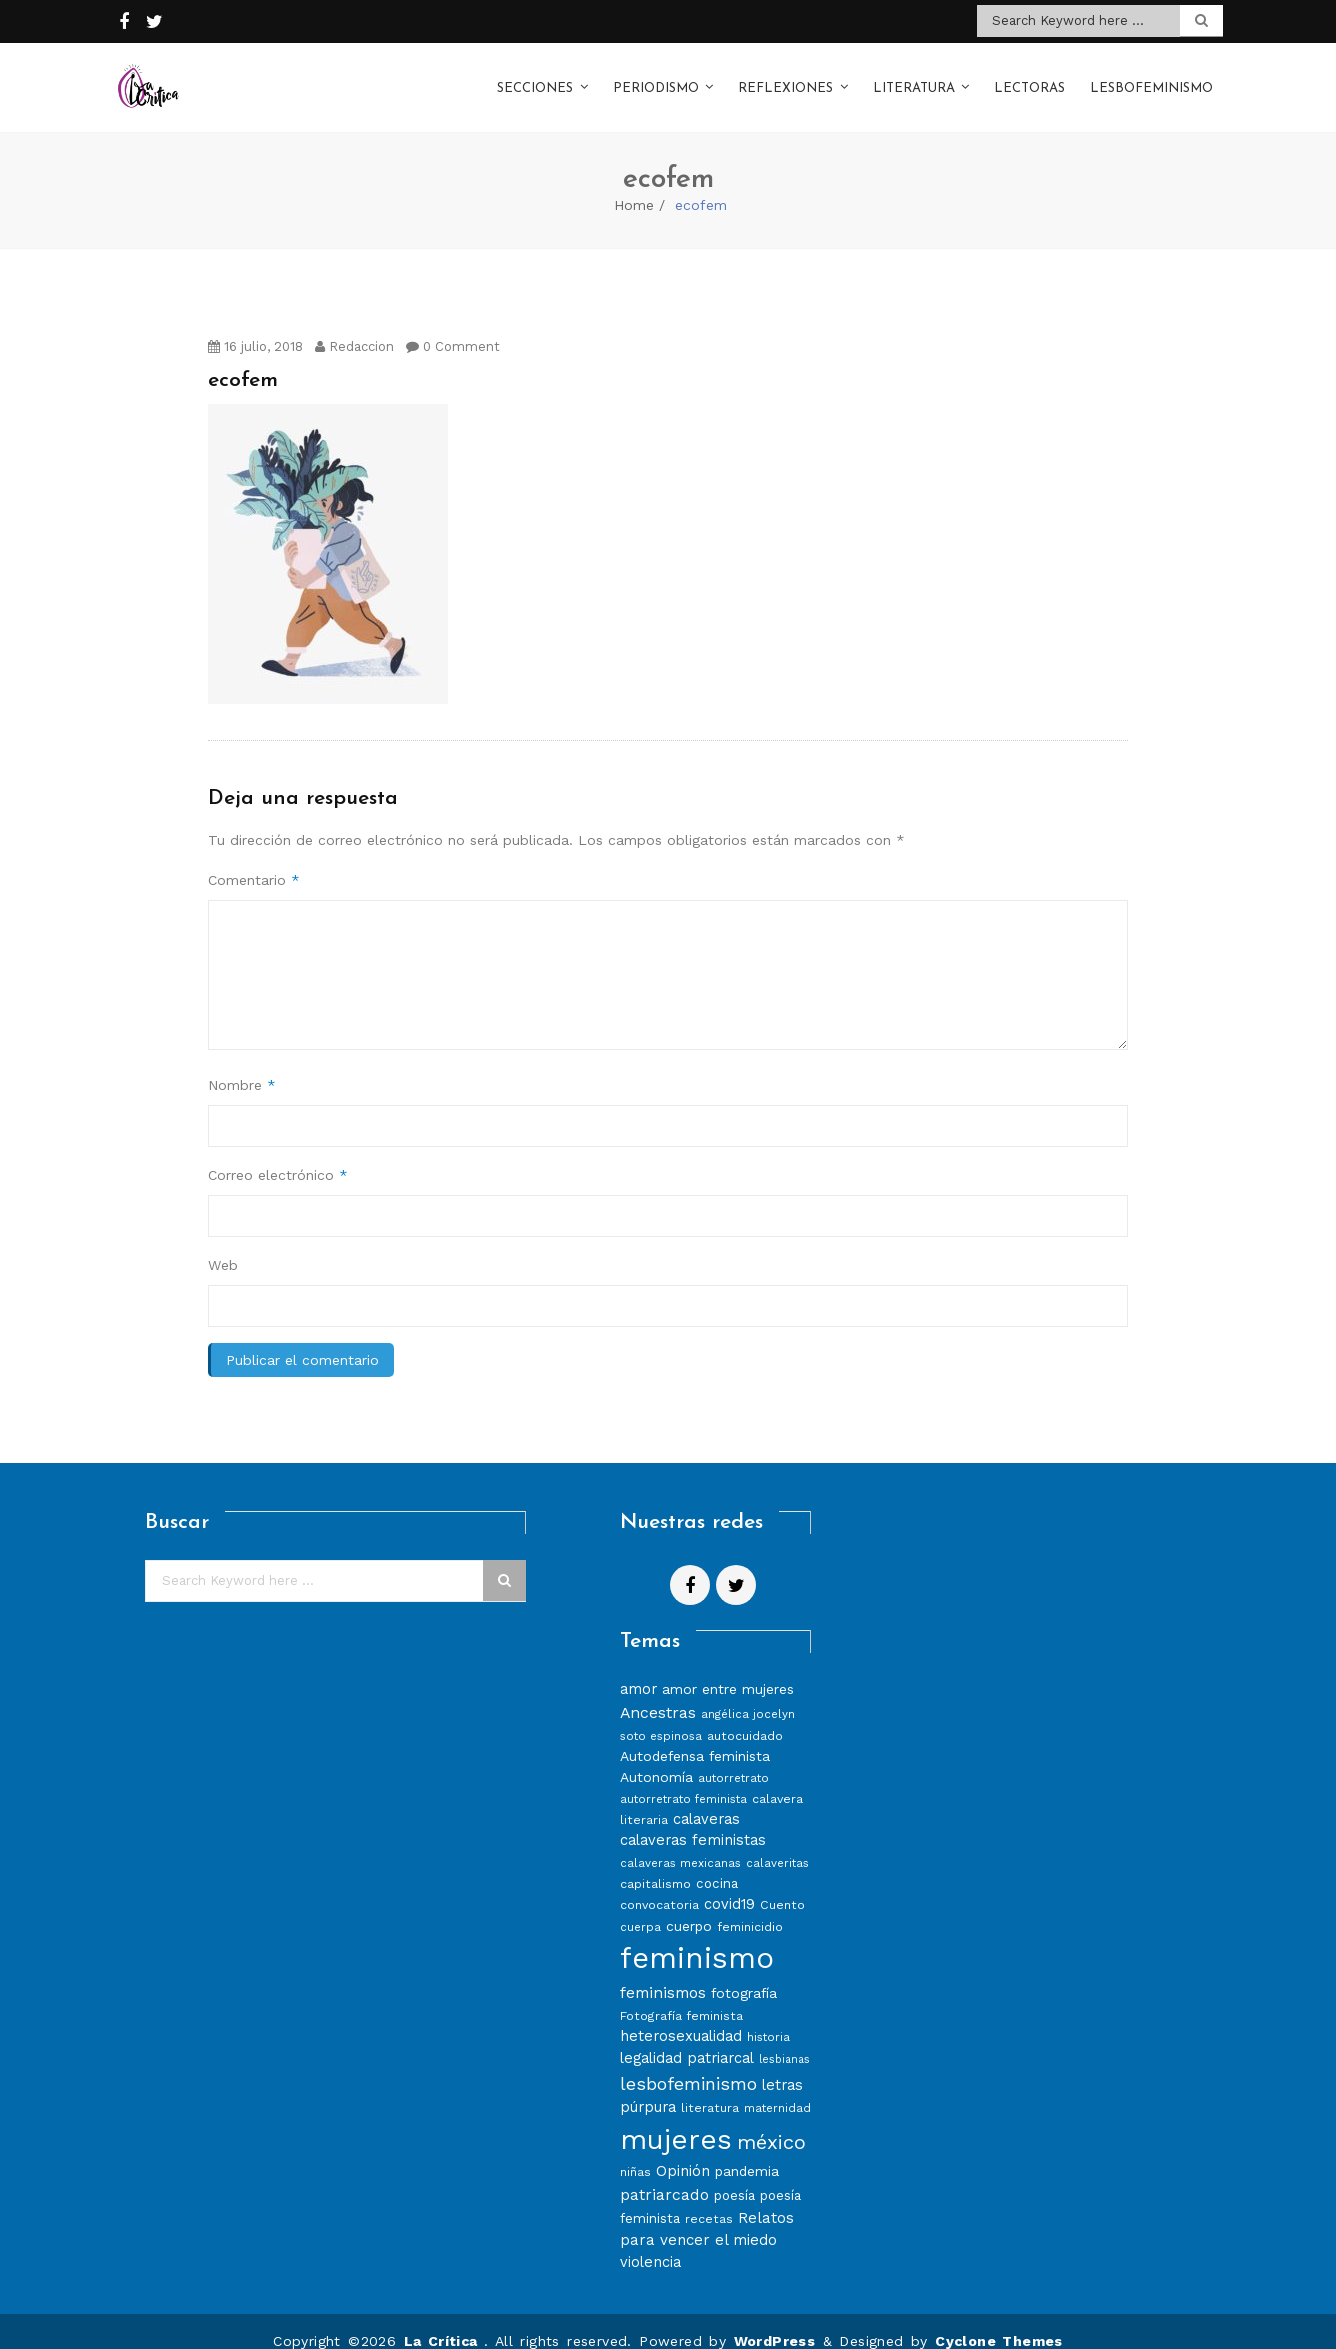  What do you see at coordinates (914, 78) in the screenshot?
I see `Literatura` at bounding box center [914, 78].